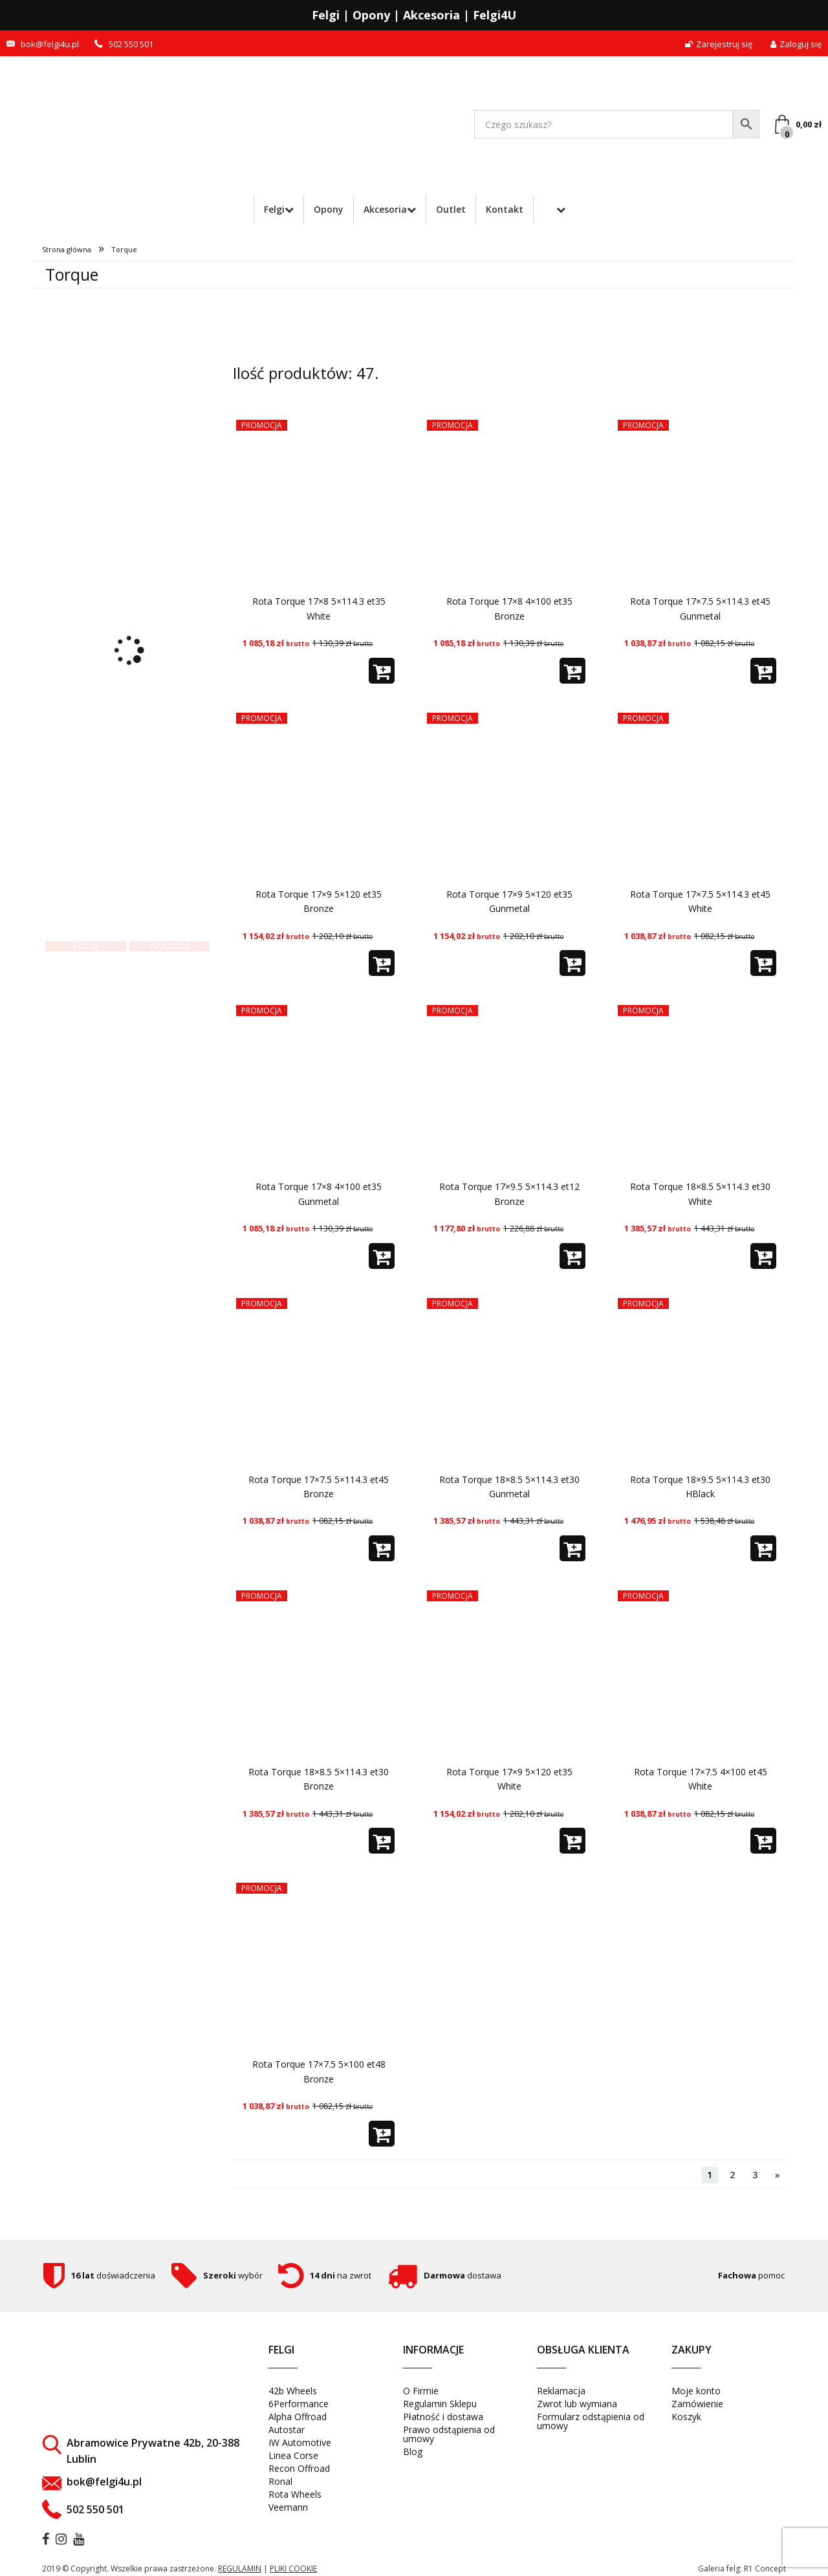 The width and height of the screenshot is (828, 2576). What do you see at coordinates (293, 2568) in the screenshot?
I see `pliki cookie` at bounding box center [293, 2568].